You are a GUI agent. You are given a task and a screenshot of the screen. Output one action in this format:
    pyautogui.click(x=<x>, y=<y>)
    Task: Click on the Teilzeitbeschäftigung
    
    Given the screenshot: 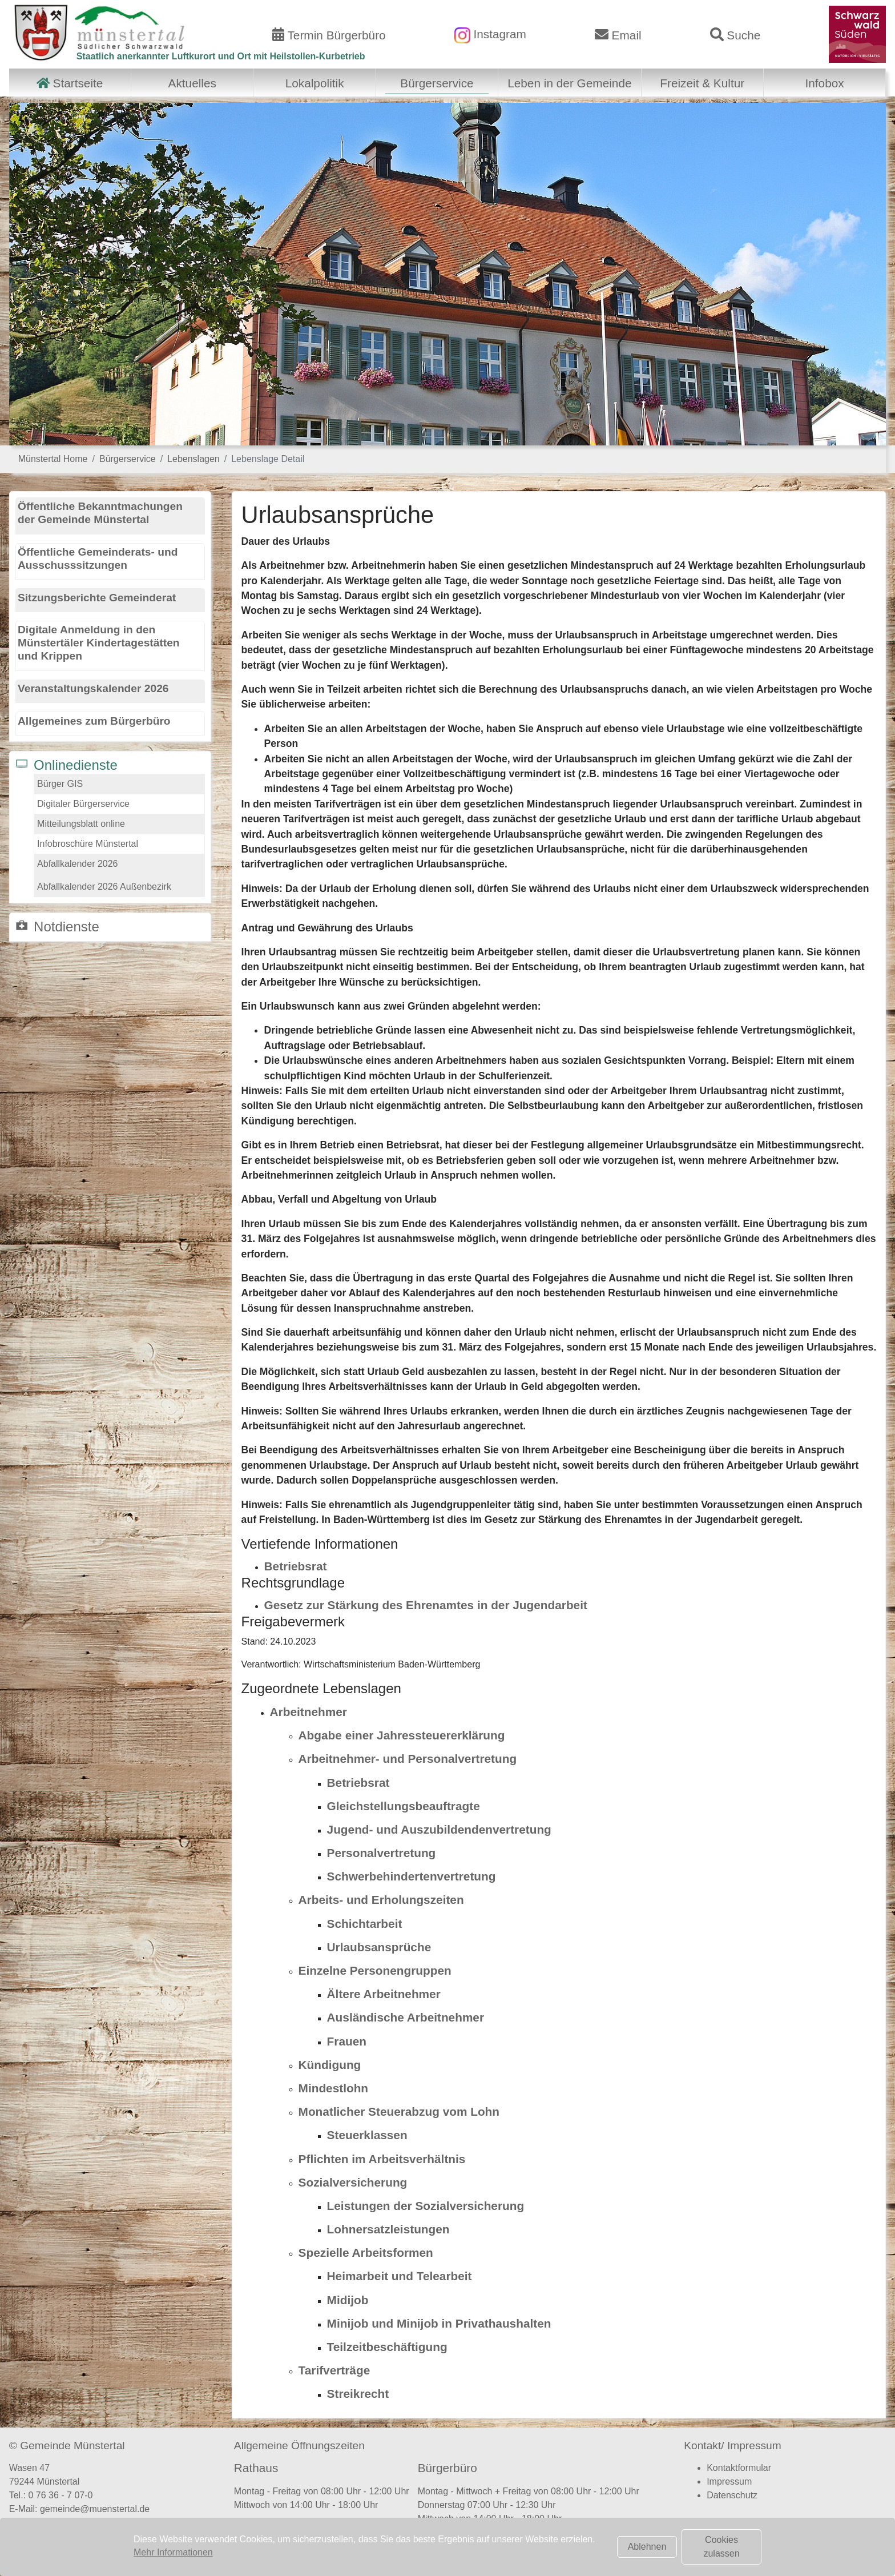 What is the action you would take?
    pyautogui.click(x=387, y=2346)
    